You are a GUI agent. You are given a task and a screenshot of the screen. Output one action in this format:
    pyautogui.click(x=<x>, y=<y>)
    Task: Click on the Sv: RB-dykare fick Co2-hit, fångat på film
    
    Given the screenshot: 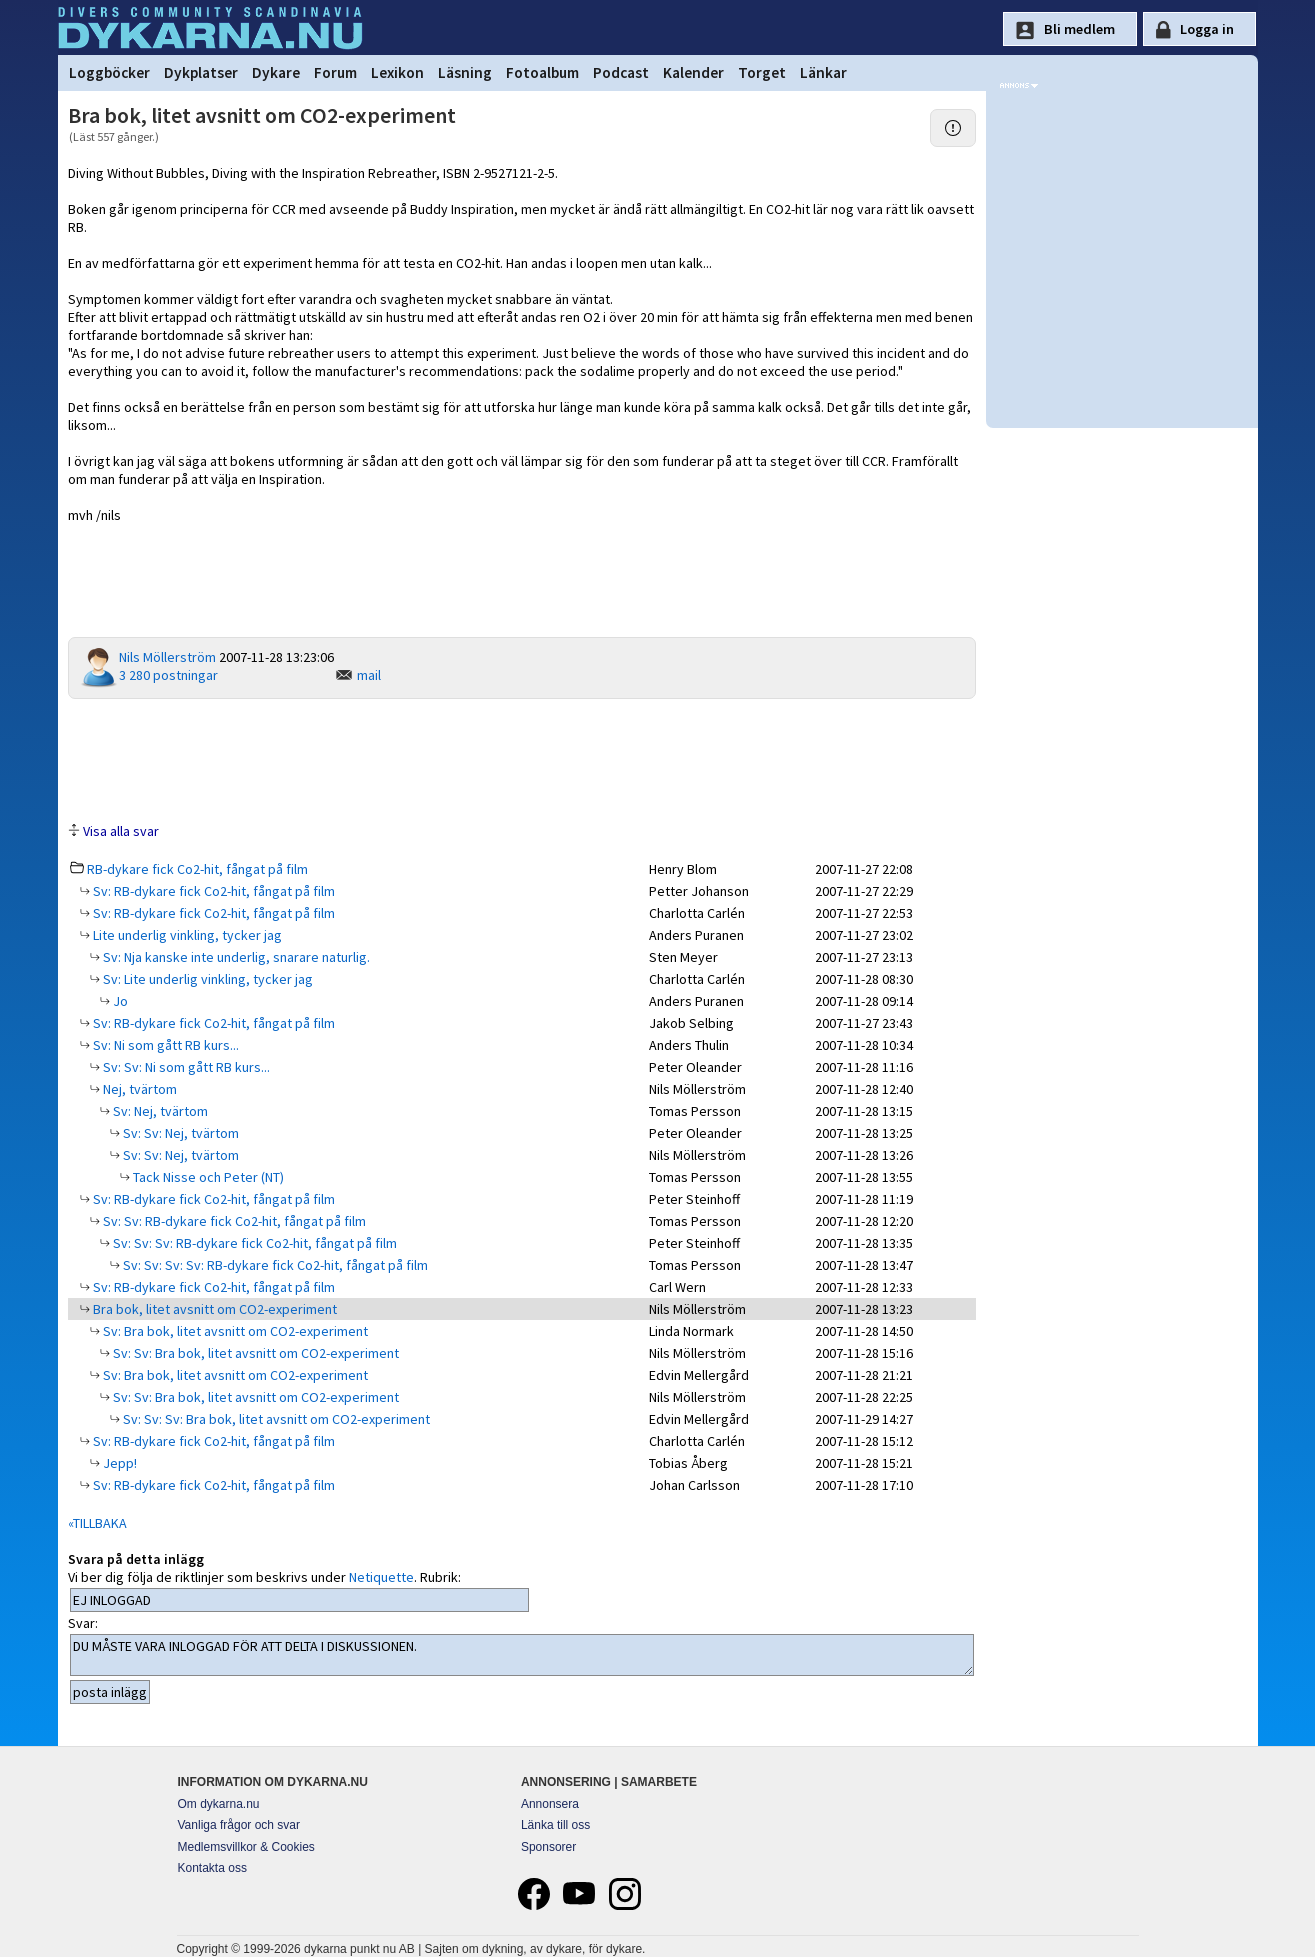 What is the action you would take?
    pyautogui.click(x=212, y=891)
    